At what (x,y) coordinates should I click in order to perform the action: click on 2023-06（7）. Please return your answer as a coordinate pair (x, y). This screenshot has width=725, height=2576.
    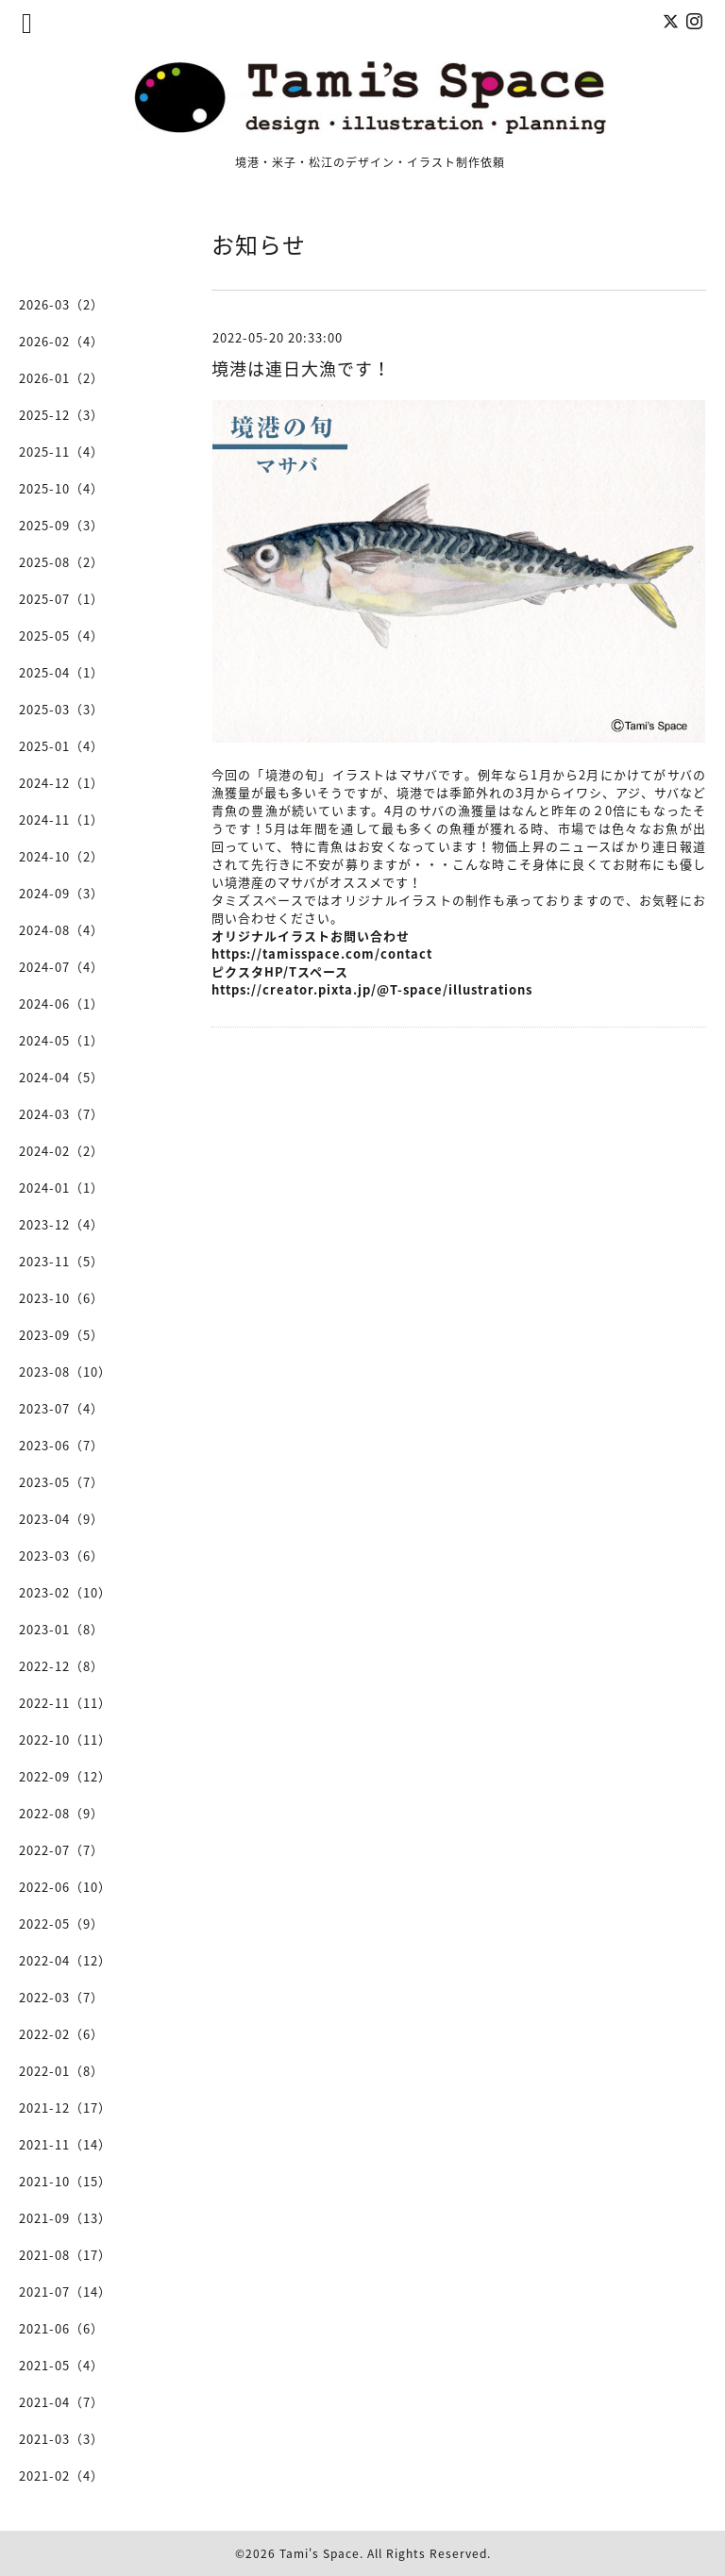
    Looking at the image, I should click on (61, 1445).